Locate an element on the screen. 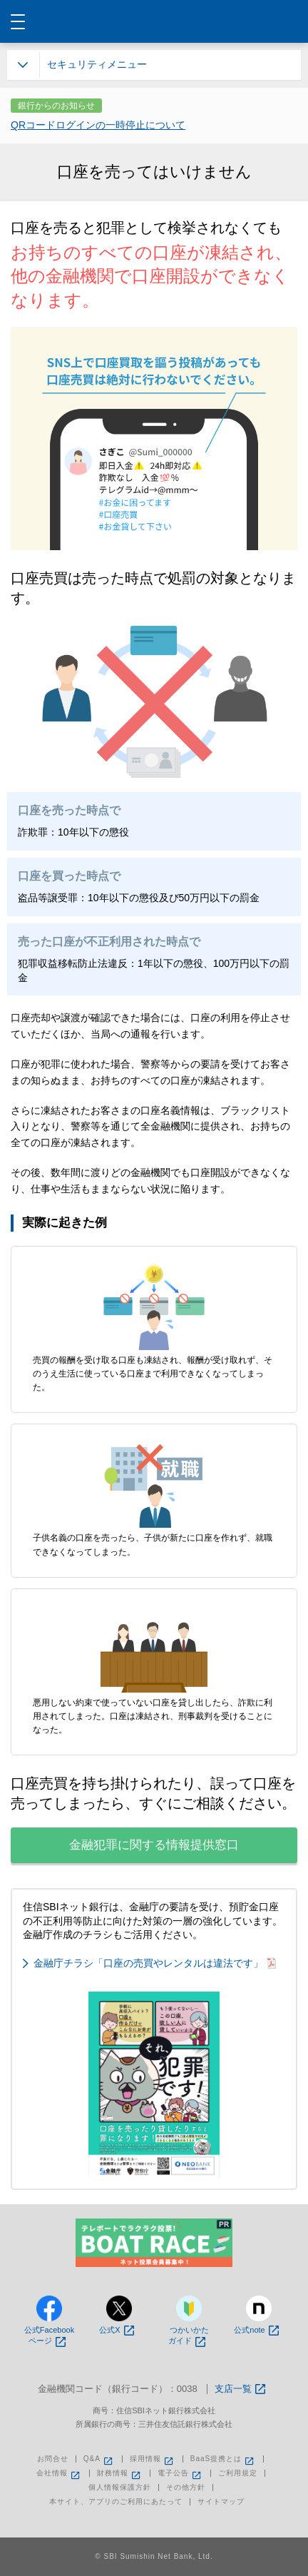 The image size is (308, 2576). ご利用規定 is located at coordinates (237, 2473).